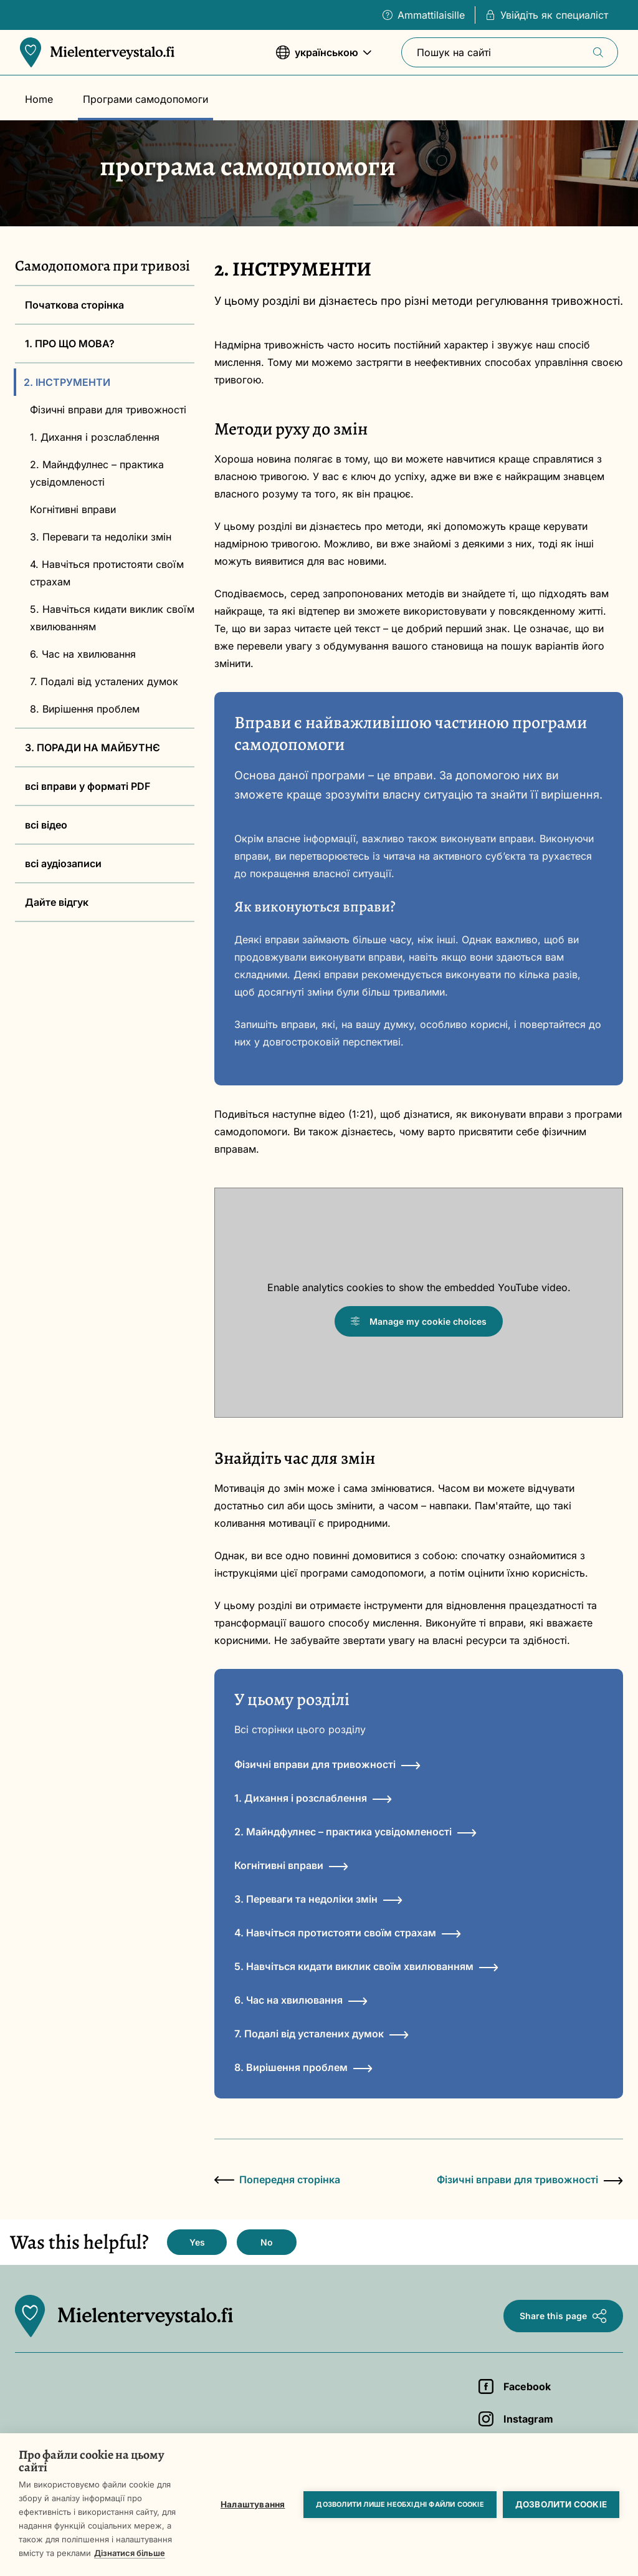 The height and width of the screenshot is (2576, 638). I want to click on 8. Вирішення проблем, so click(85, 709).